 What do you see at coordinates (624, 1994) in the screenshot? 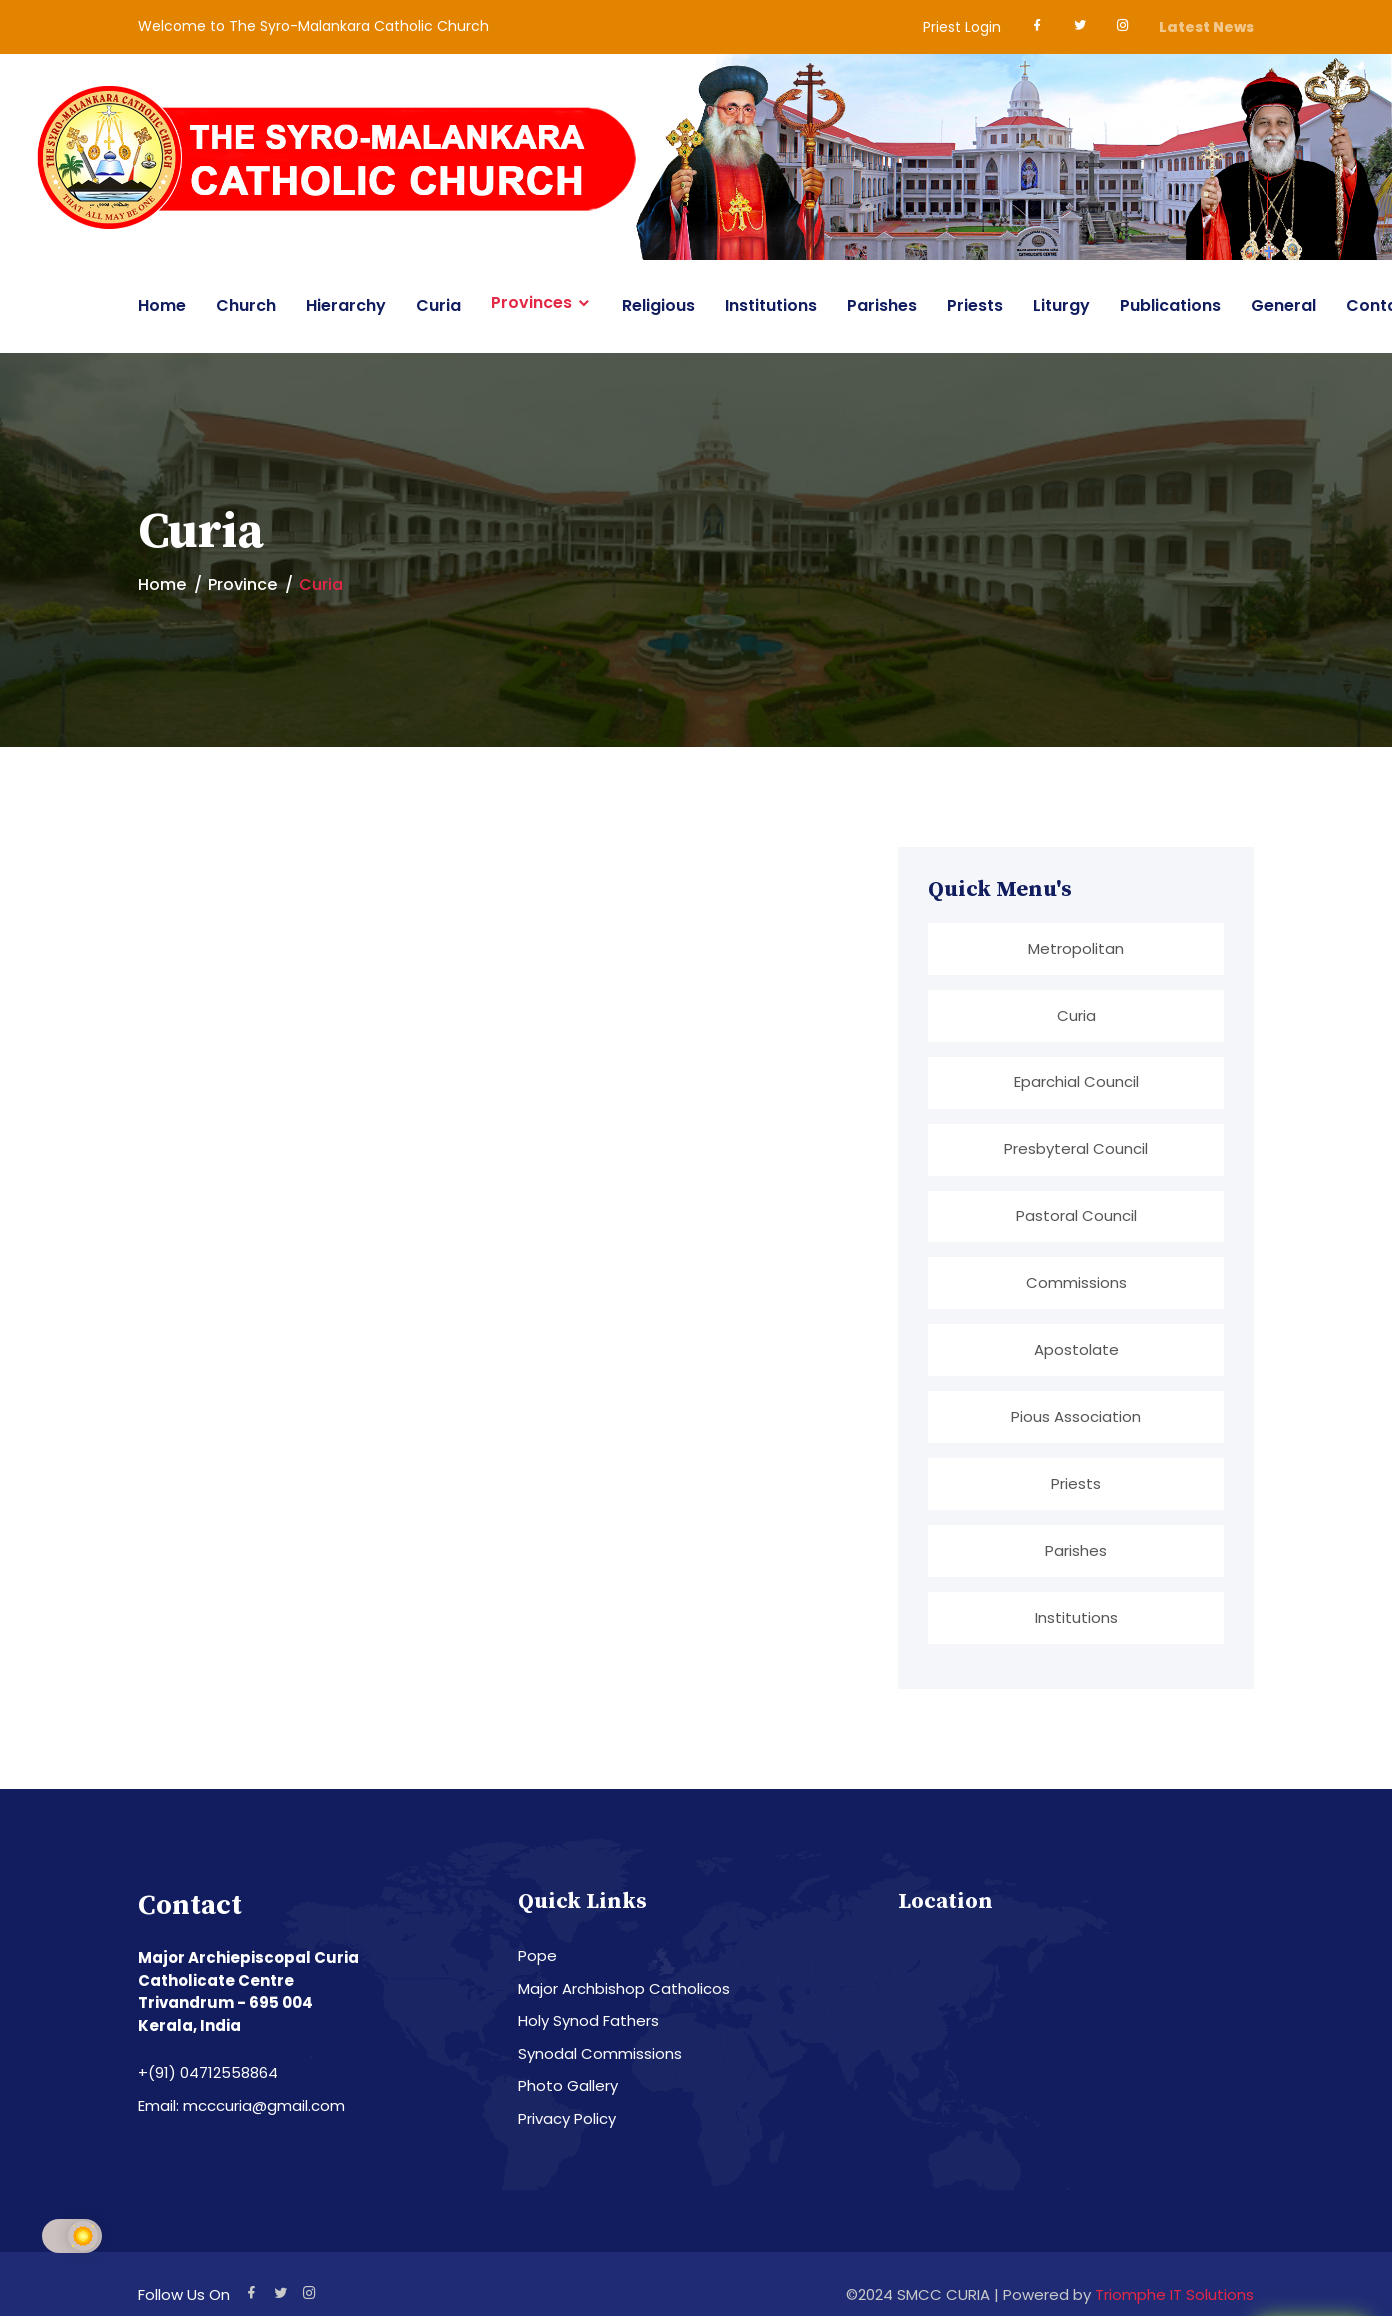
I see `Major Archbishop Catholicos` at bounding box center [624, 1994].